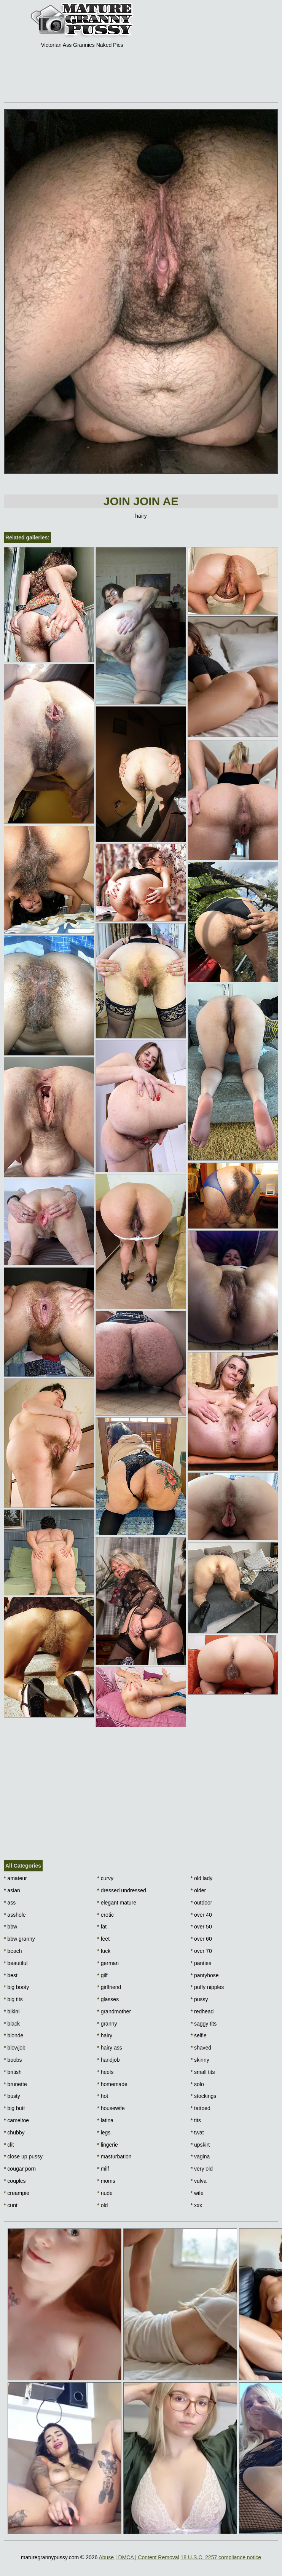  I want to click on bbw granny, so click(19, 1939).